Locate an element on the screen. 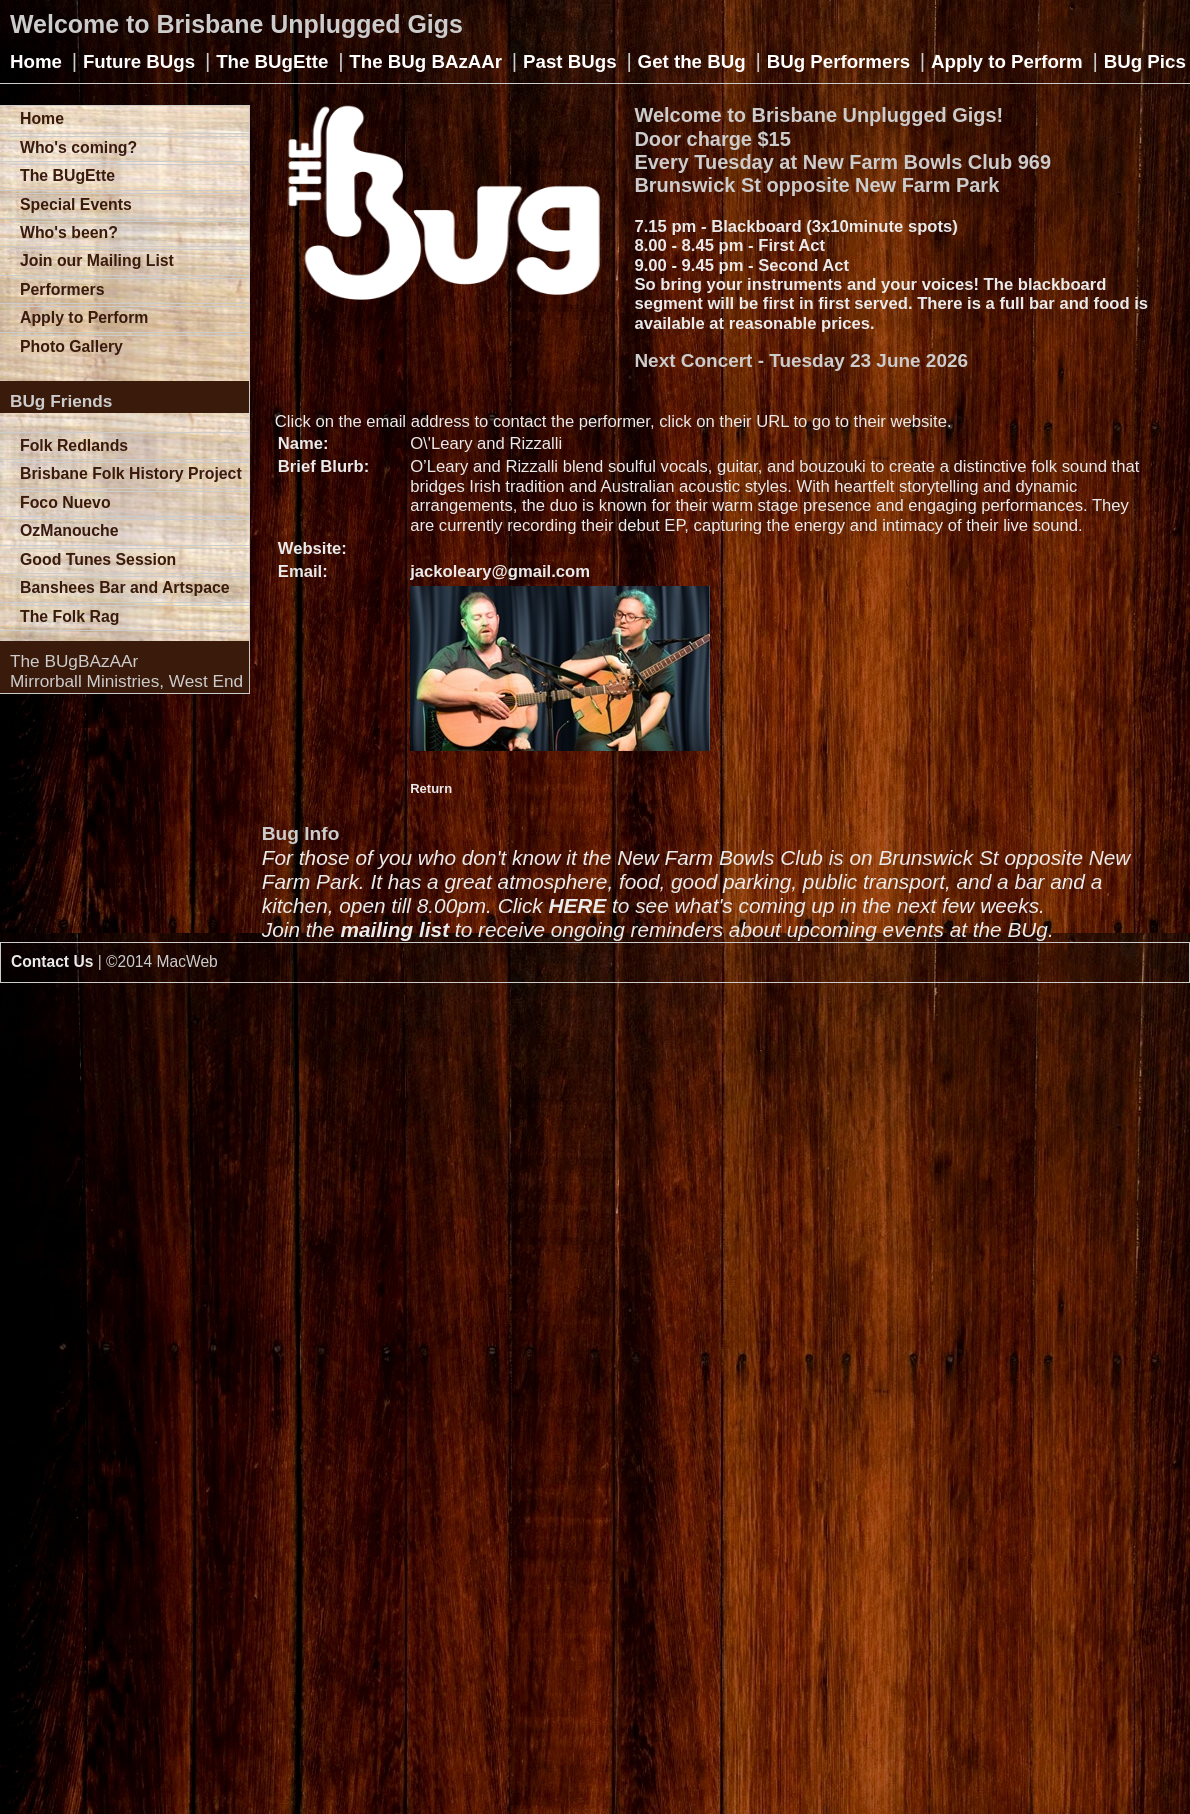  Folk Redlands is located at coordinates (74, 445).